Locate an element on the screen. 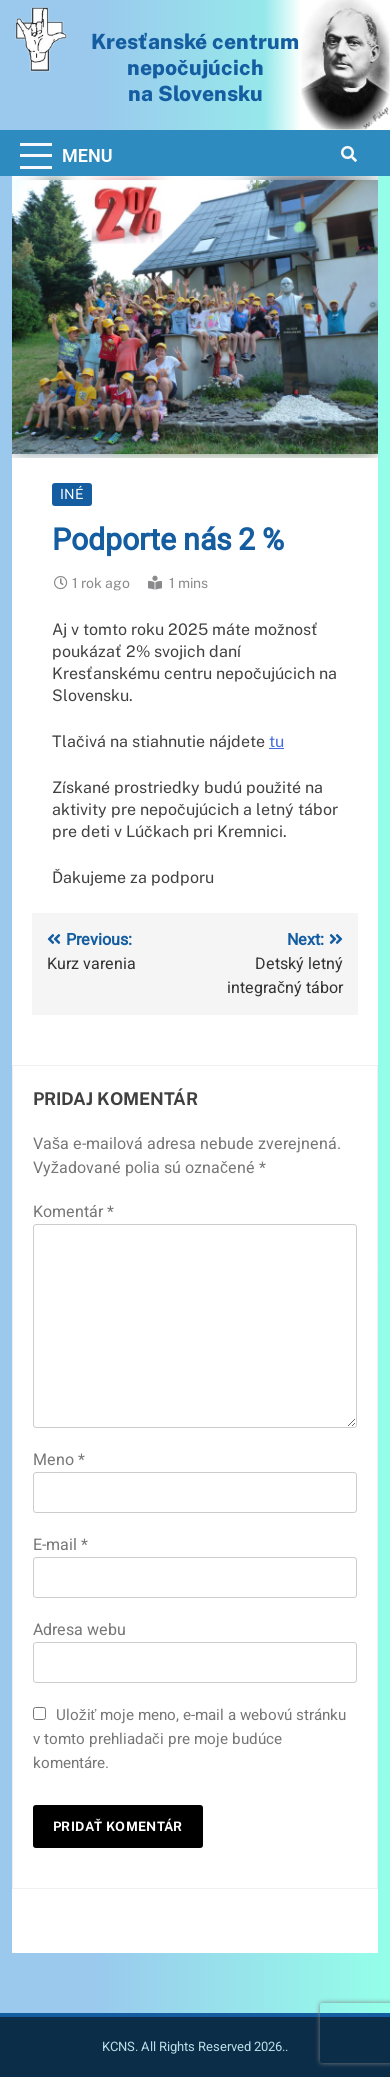  Meno is located at coordinates (59, 1460).